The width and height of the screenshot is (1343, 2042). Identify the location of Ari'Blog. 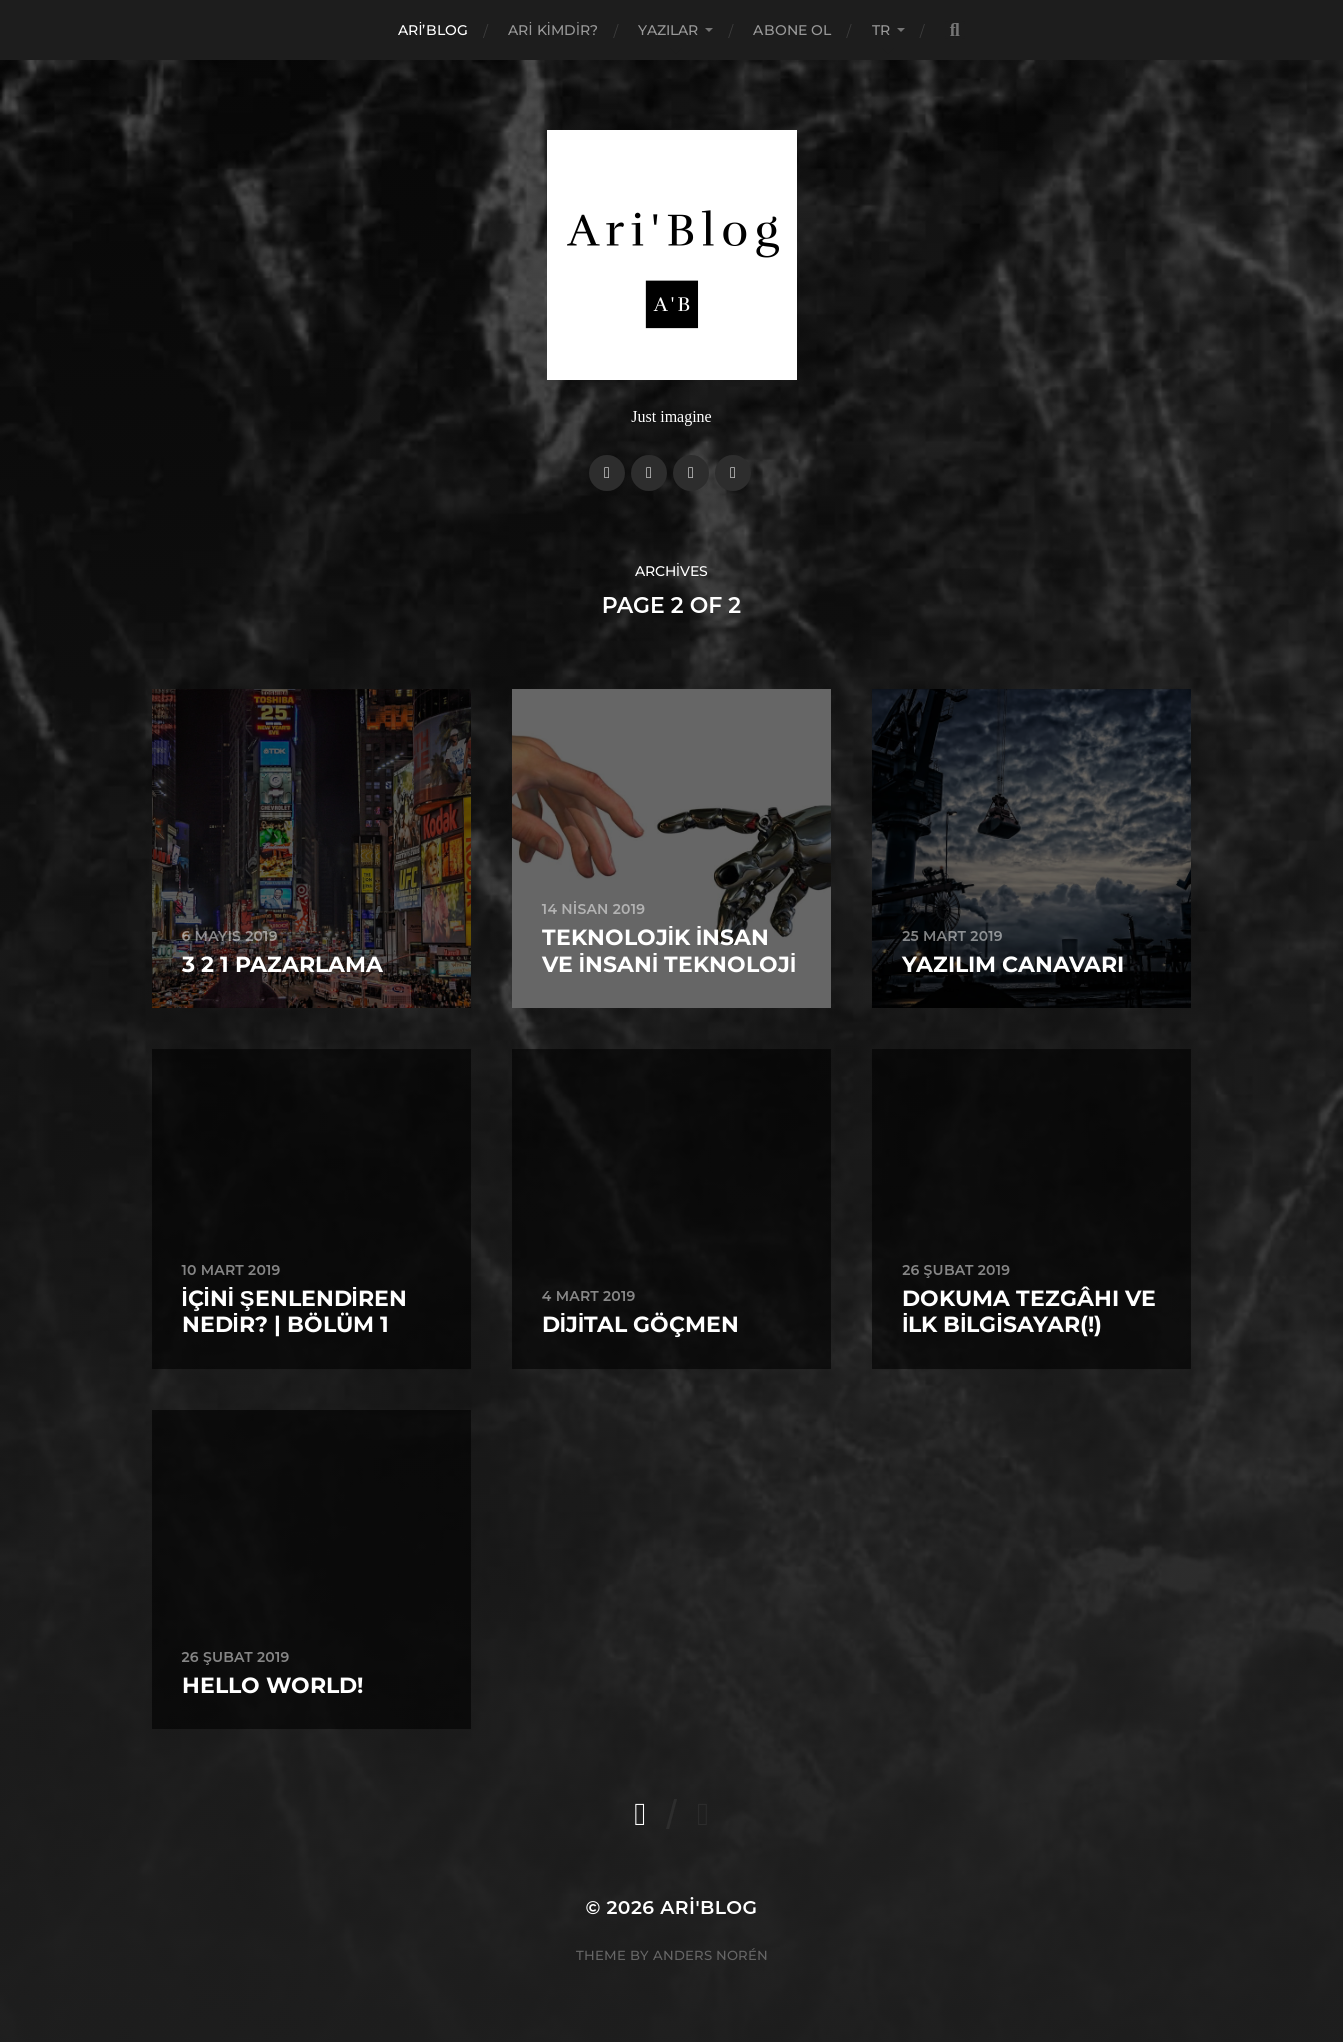
(708, 1907).